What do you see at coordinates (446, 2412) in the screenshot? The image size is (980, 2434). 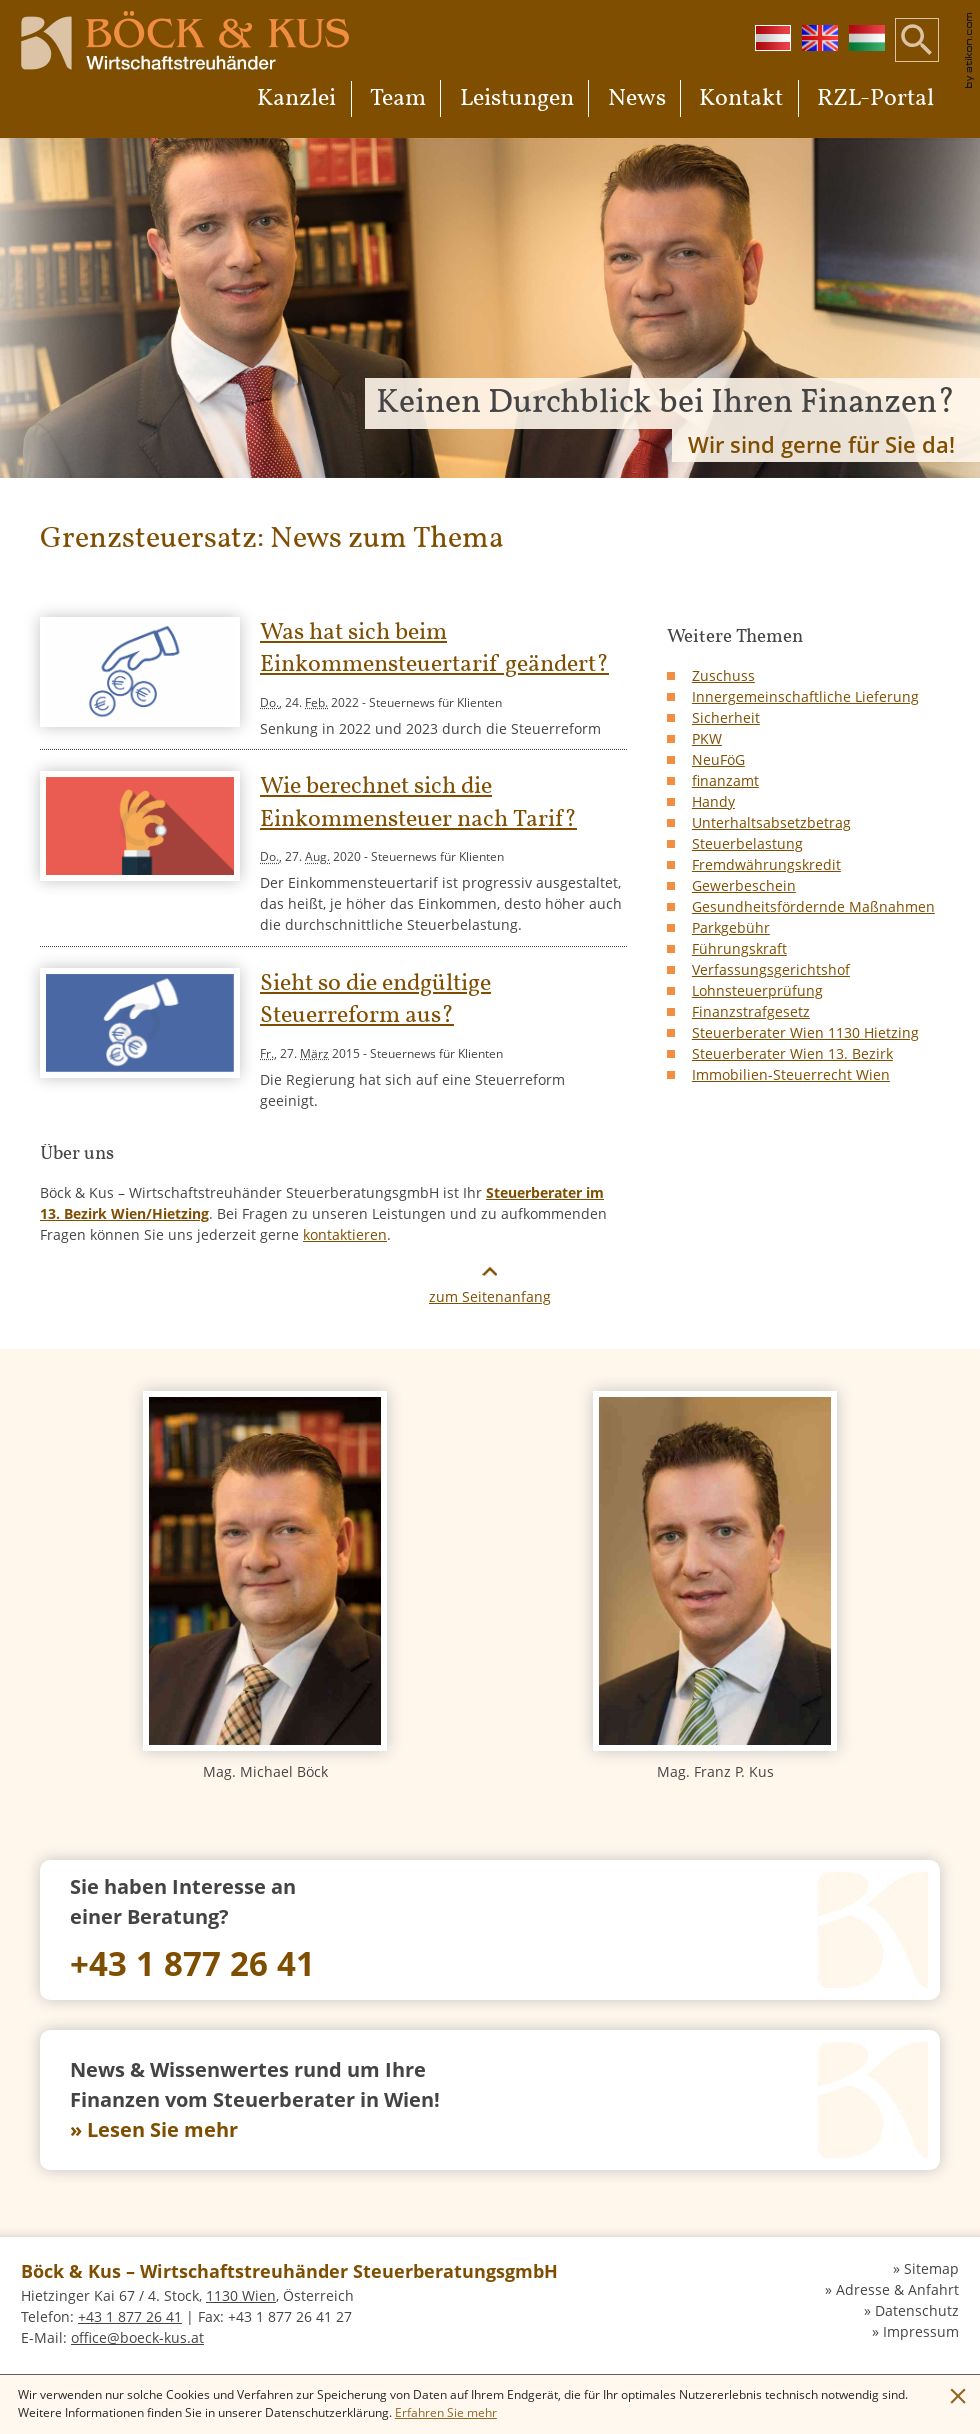 I see `[Erfahren Sie mehr über Cookies]` at bounding box center [446, 2412].